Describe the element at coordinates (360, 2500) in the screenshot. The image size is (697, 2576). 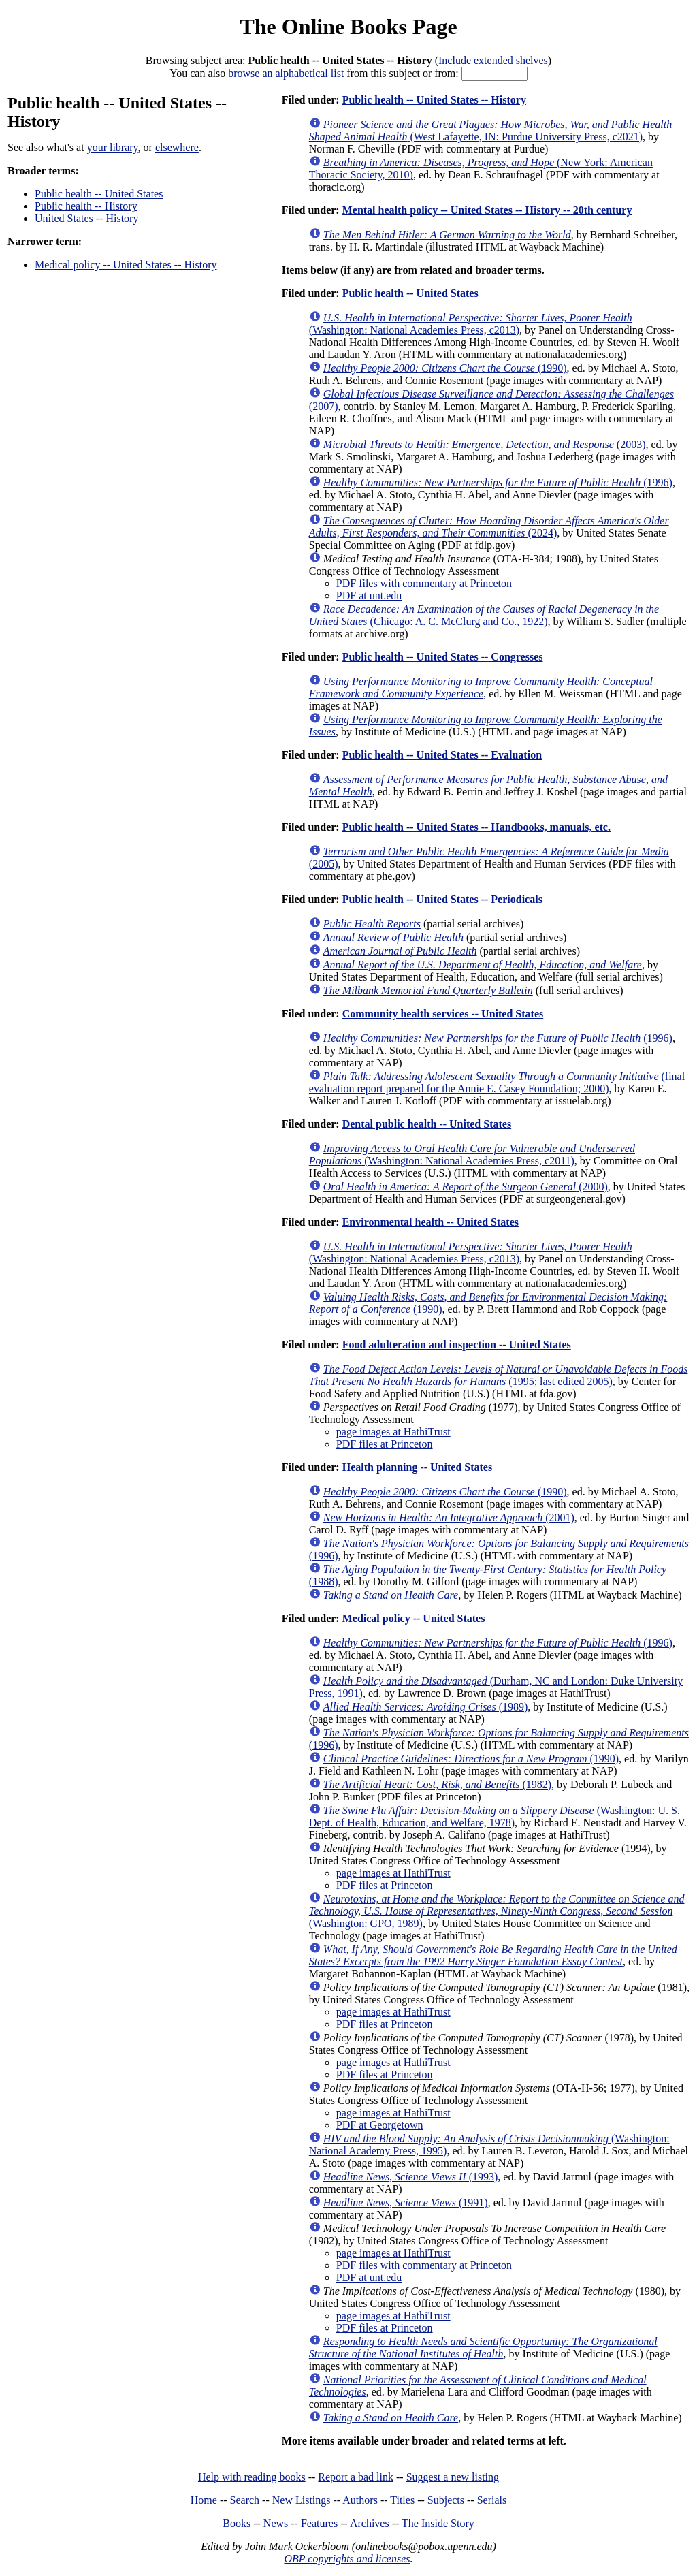
I see `Authors` at that location.